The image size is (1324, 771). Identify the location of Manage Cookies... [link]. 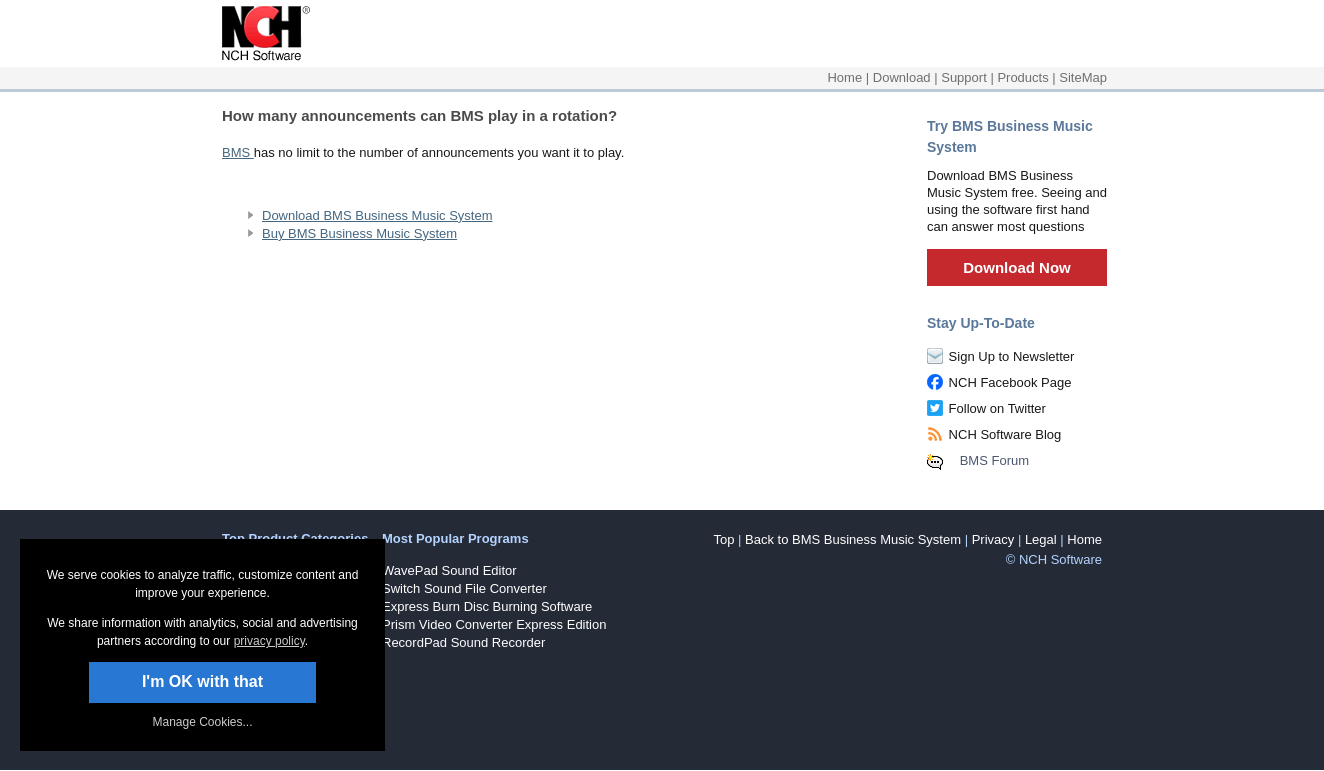
(202, 722).